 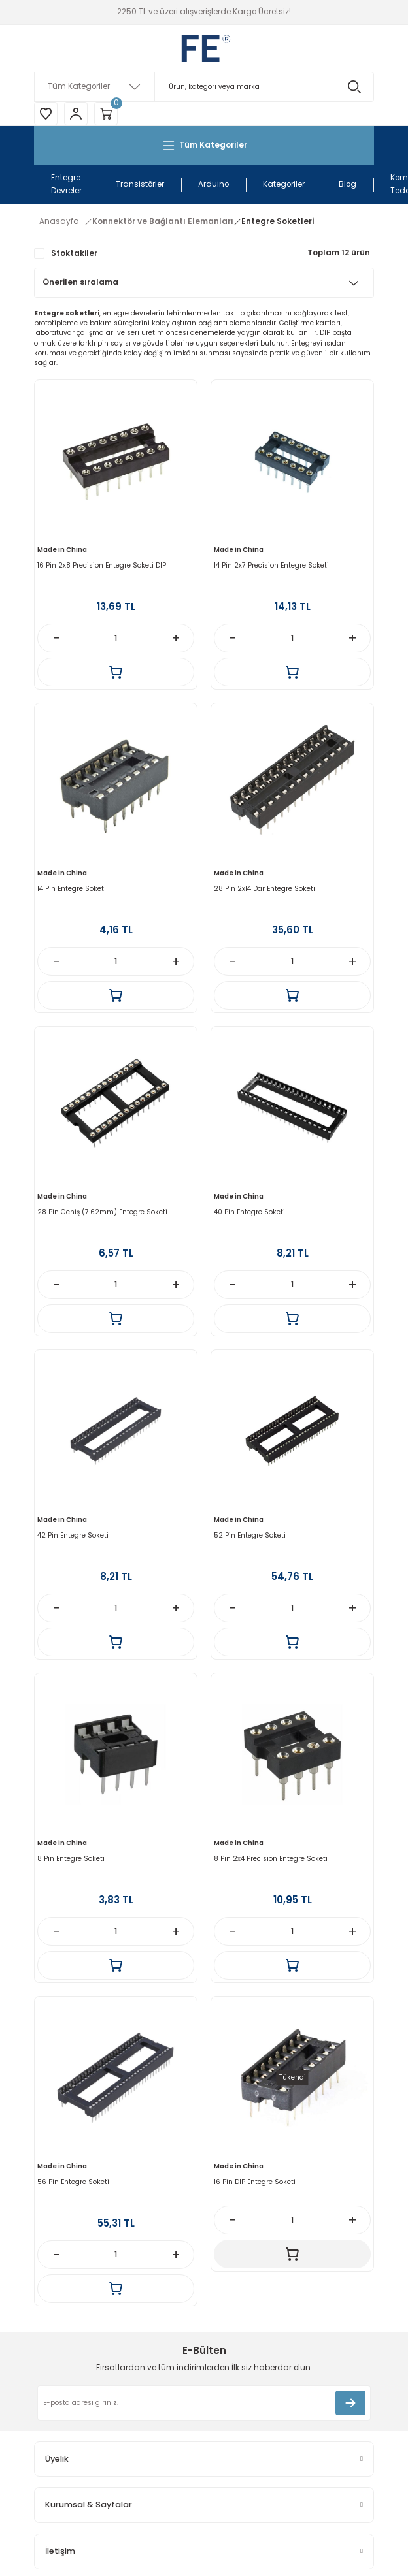 What do you see at coordinates (204, 145) in the screenshot?
I see `[Navigation]` at bounding box center [204, 145].